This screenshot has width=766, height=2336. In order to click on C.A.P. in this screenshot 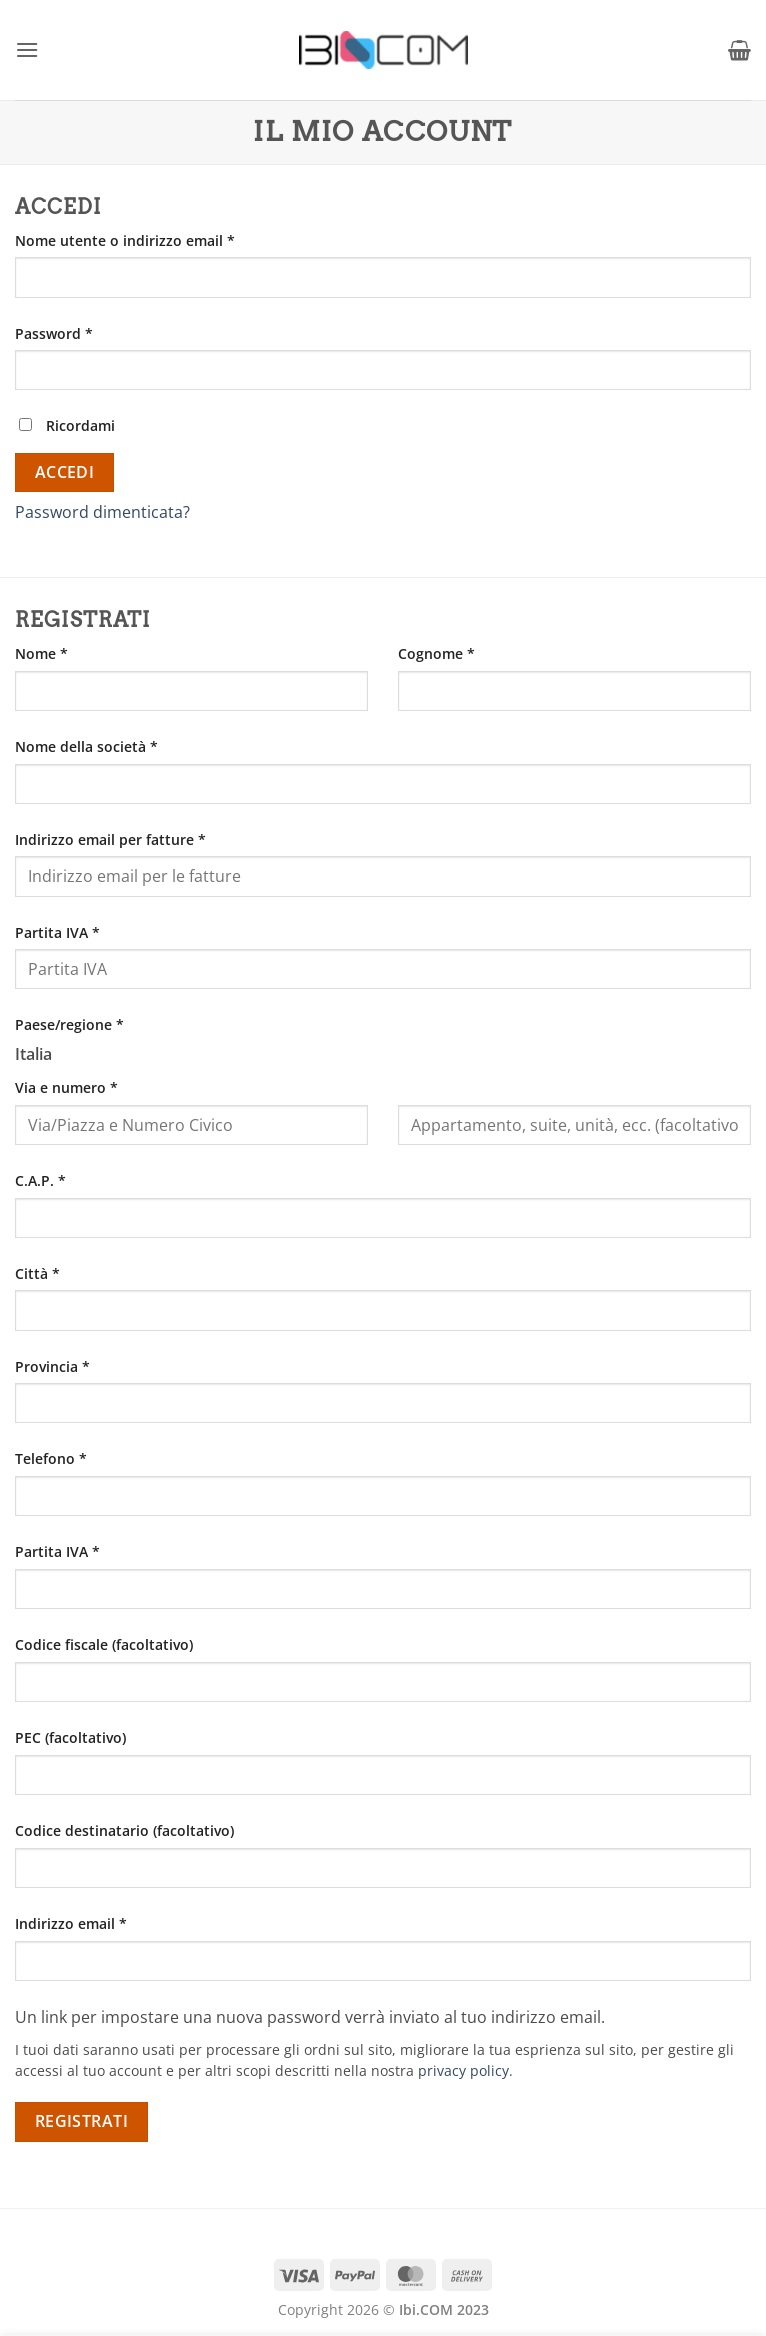, I will do `click(40, 1180)`.